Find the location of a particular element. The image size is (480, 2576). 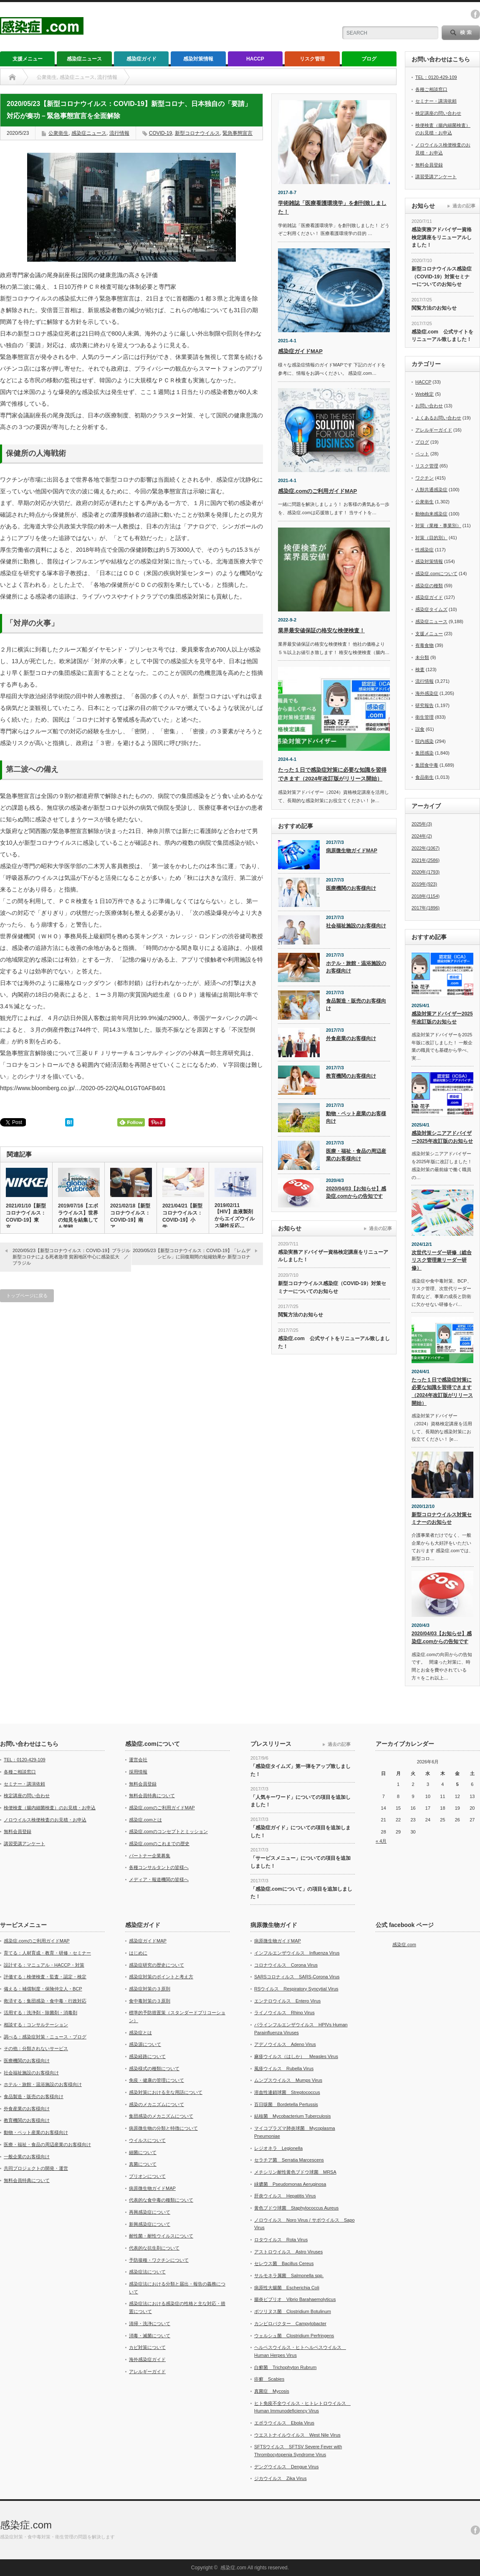

再興感染症について is located at coordinates (149, 2212).